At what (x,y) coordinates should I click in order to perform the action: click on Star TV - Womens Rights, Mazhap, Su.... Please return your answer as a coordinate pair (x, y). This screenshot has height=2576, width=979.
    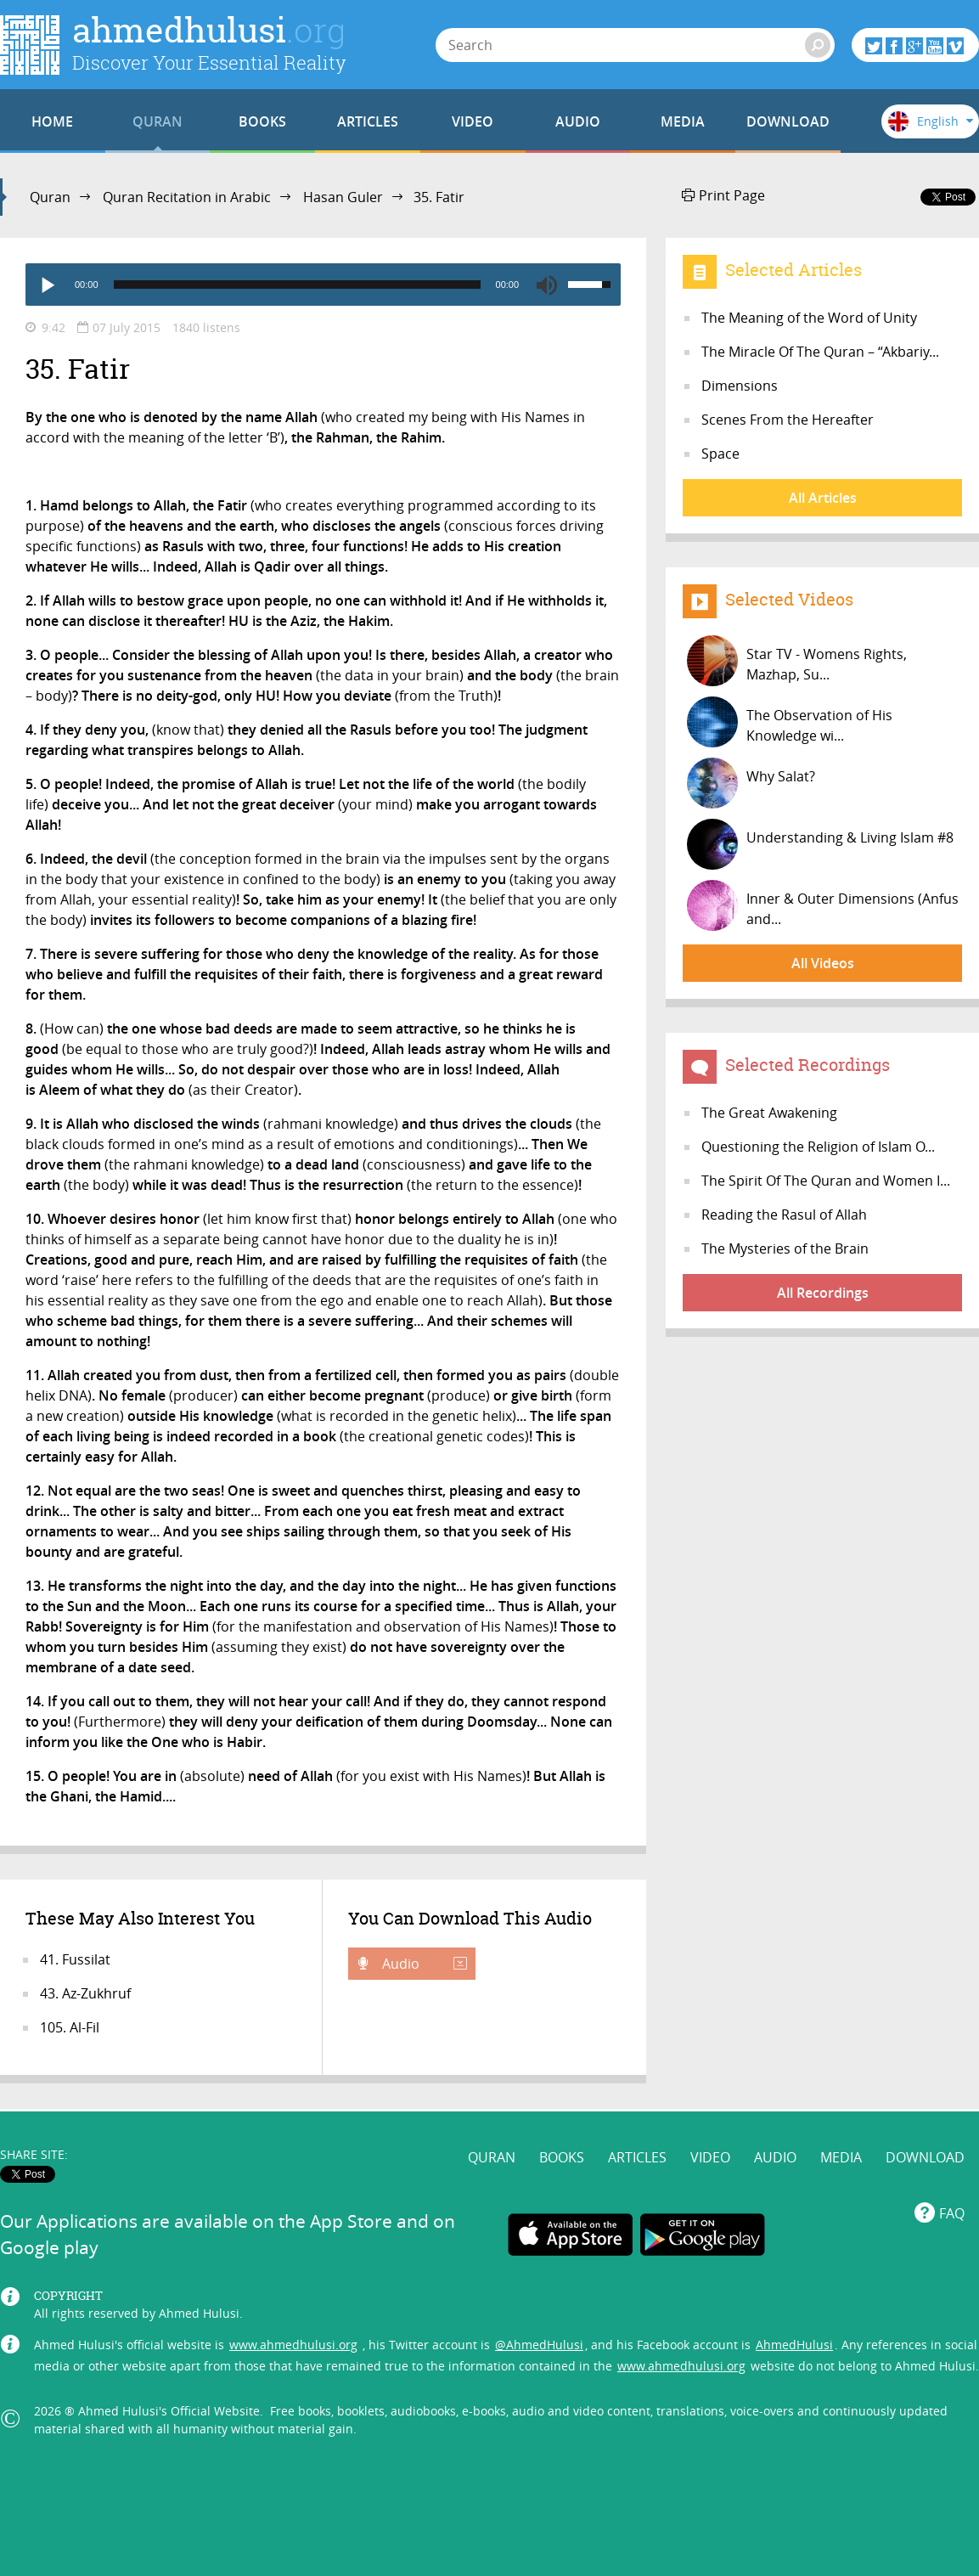
    Looking at the image, I should click on (797, 660).